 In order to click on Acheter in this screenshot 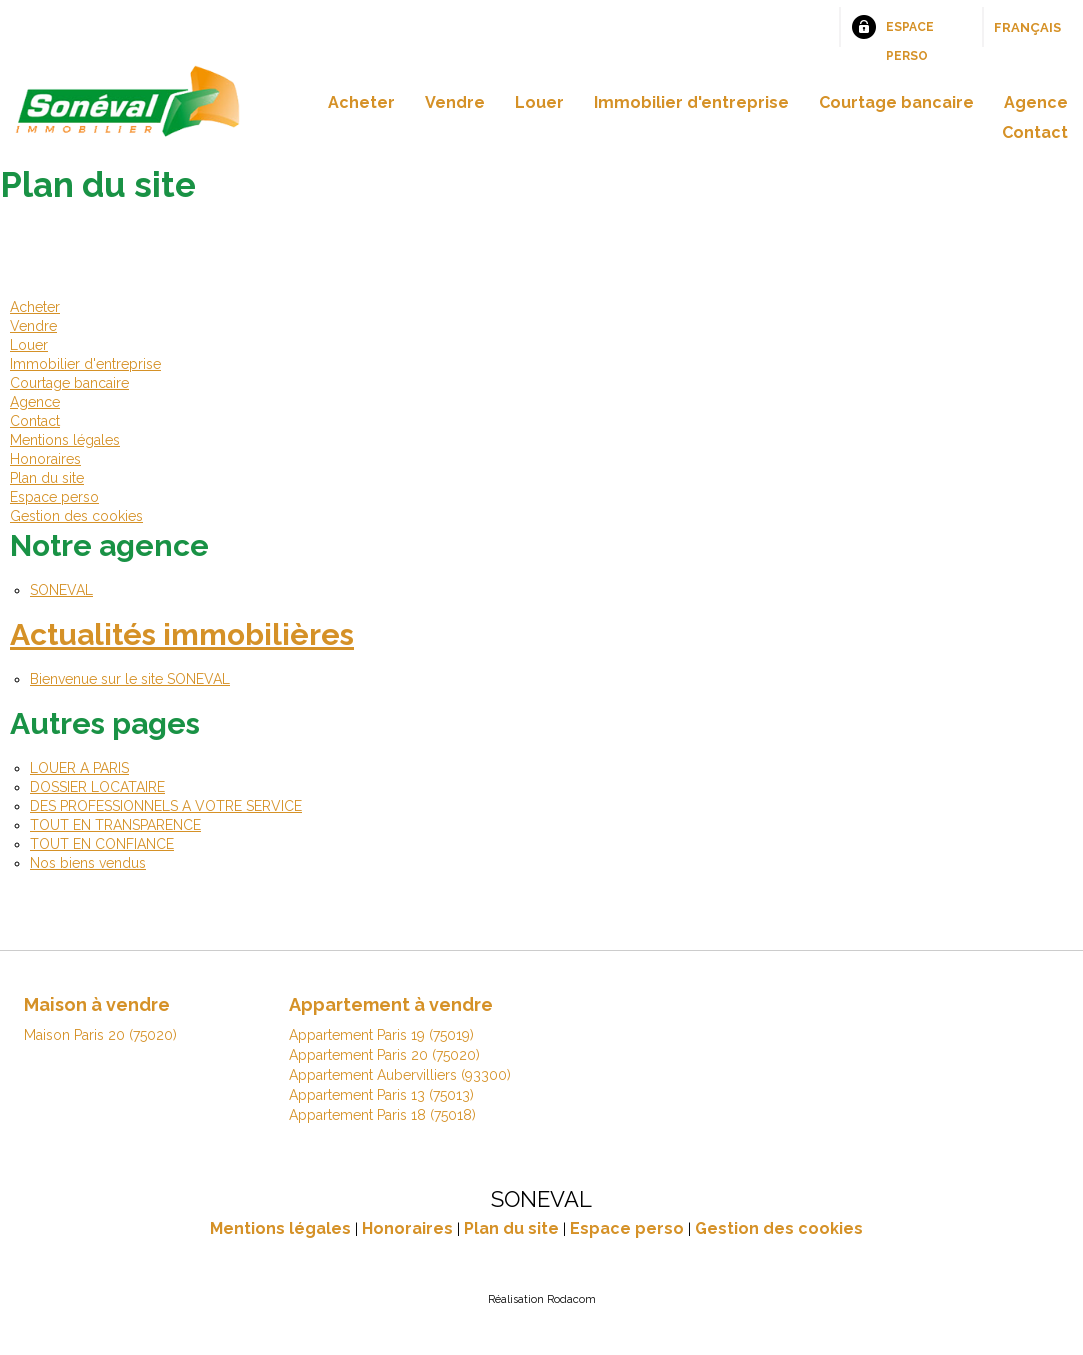, I will do `click(361, 102)`.